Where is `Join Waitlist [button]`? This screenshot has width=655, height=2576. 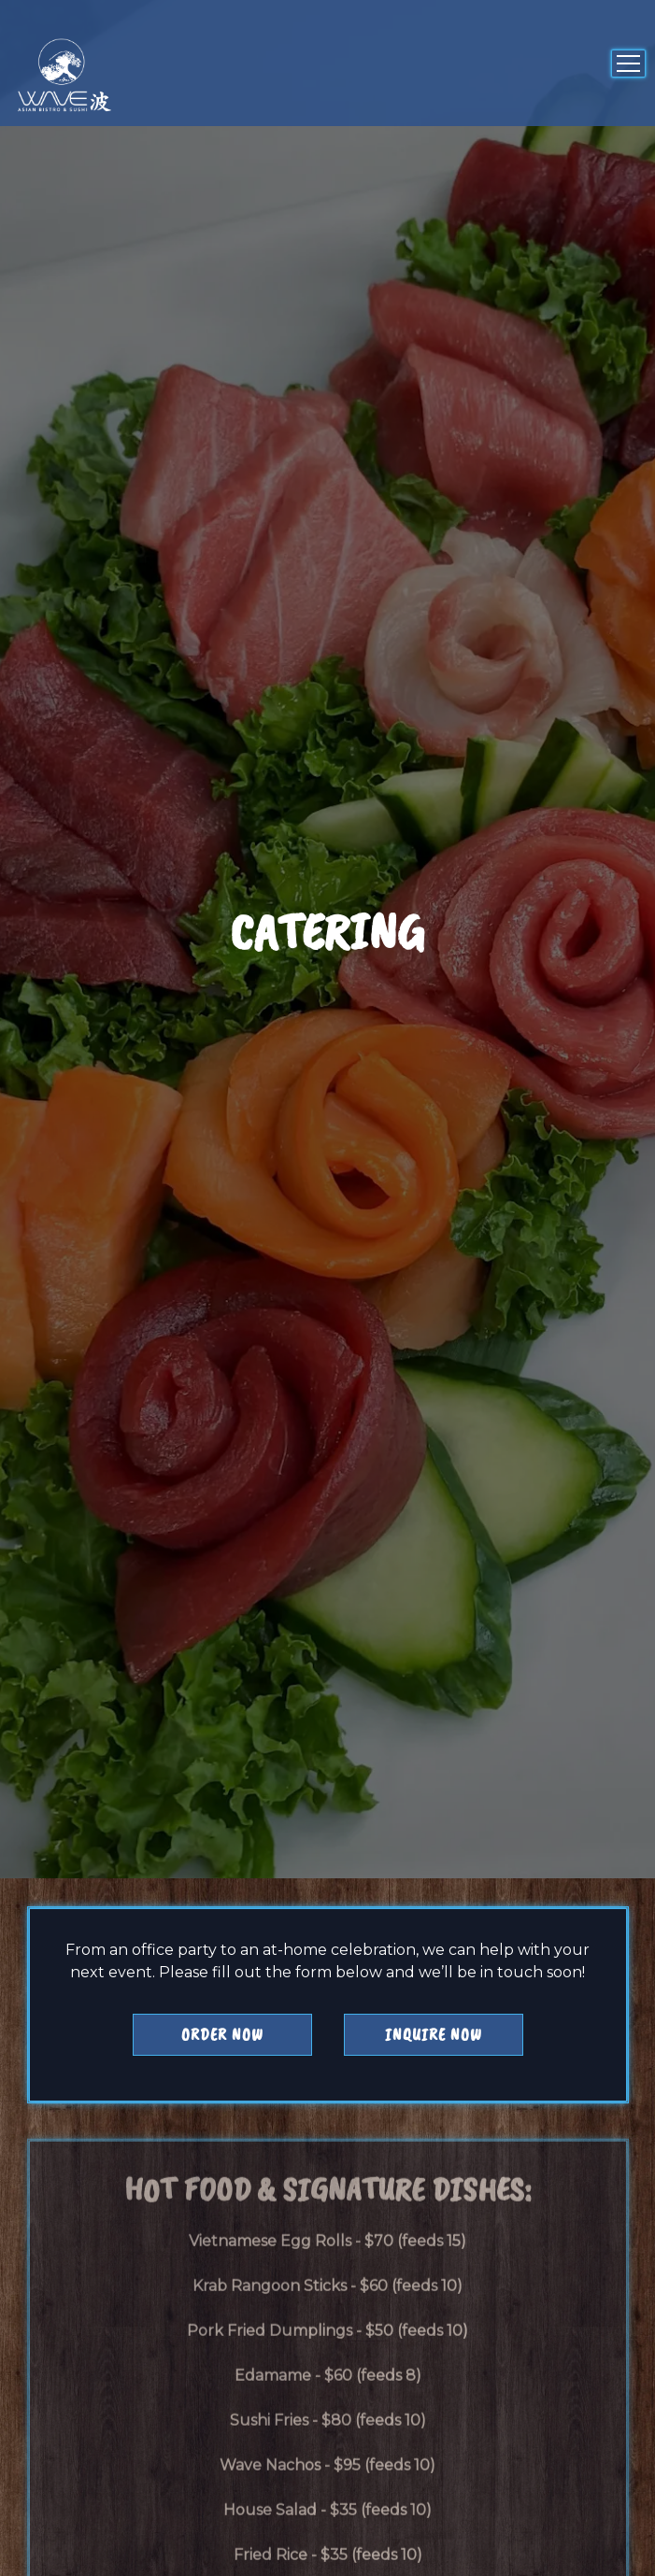 Join Waitlist [button] is located at coordinates (327, 2486).